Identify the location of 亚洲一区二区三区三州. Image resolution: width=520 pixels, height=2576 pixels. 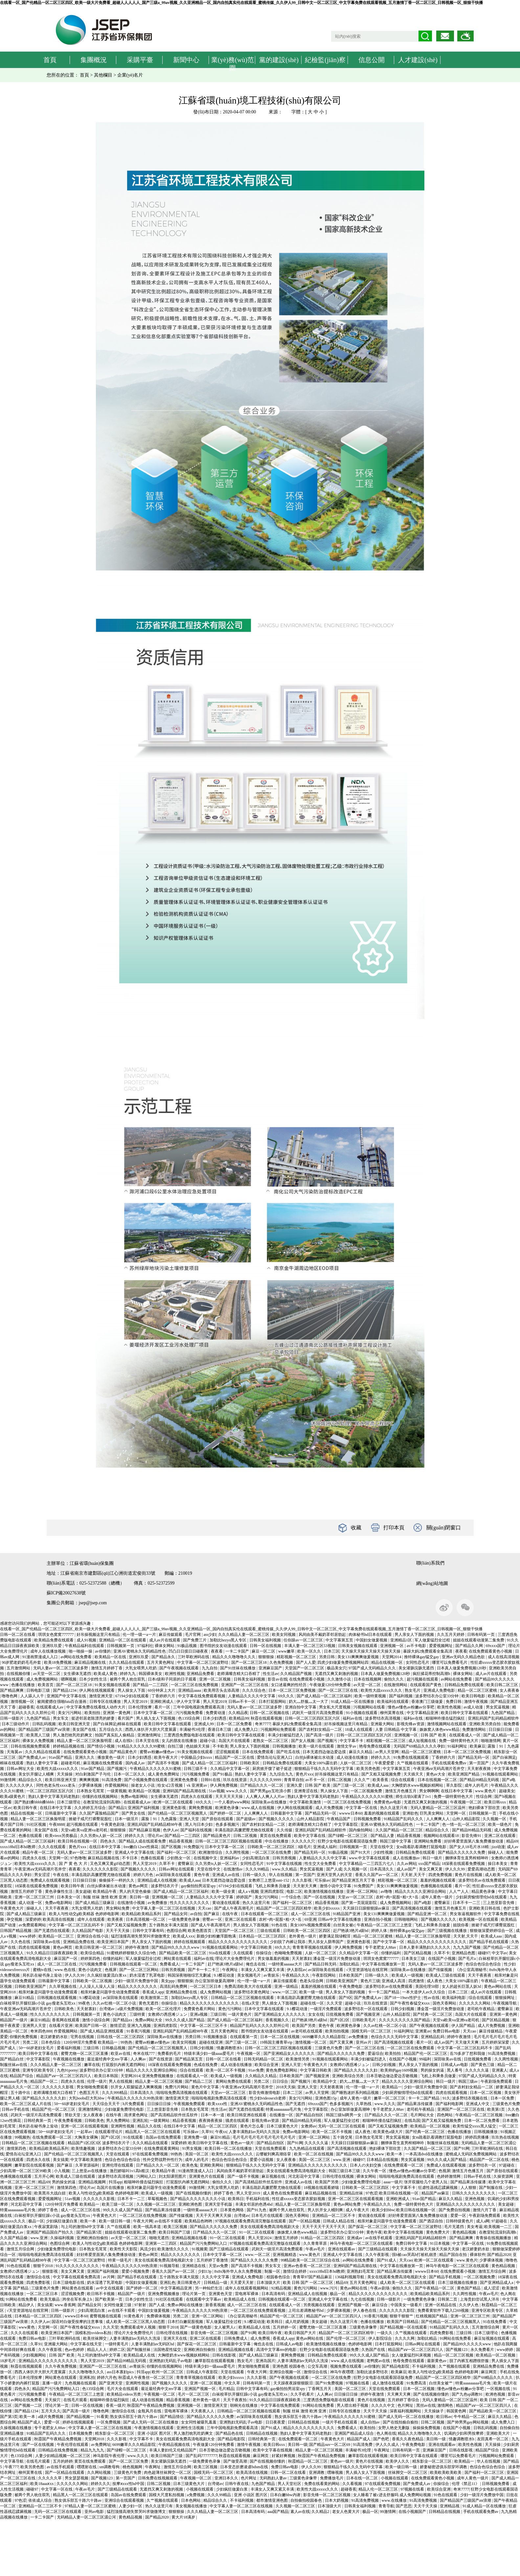
(34, 1897).